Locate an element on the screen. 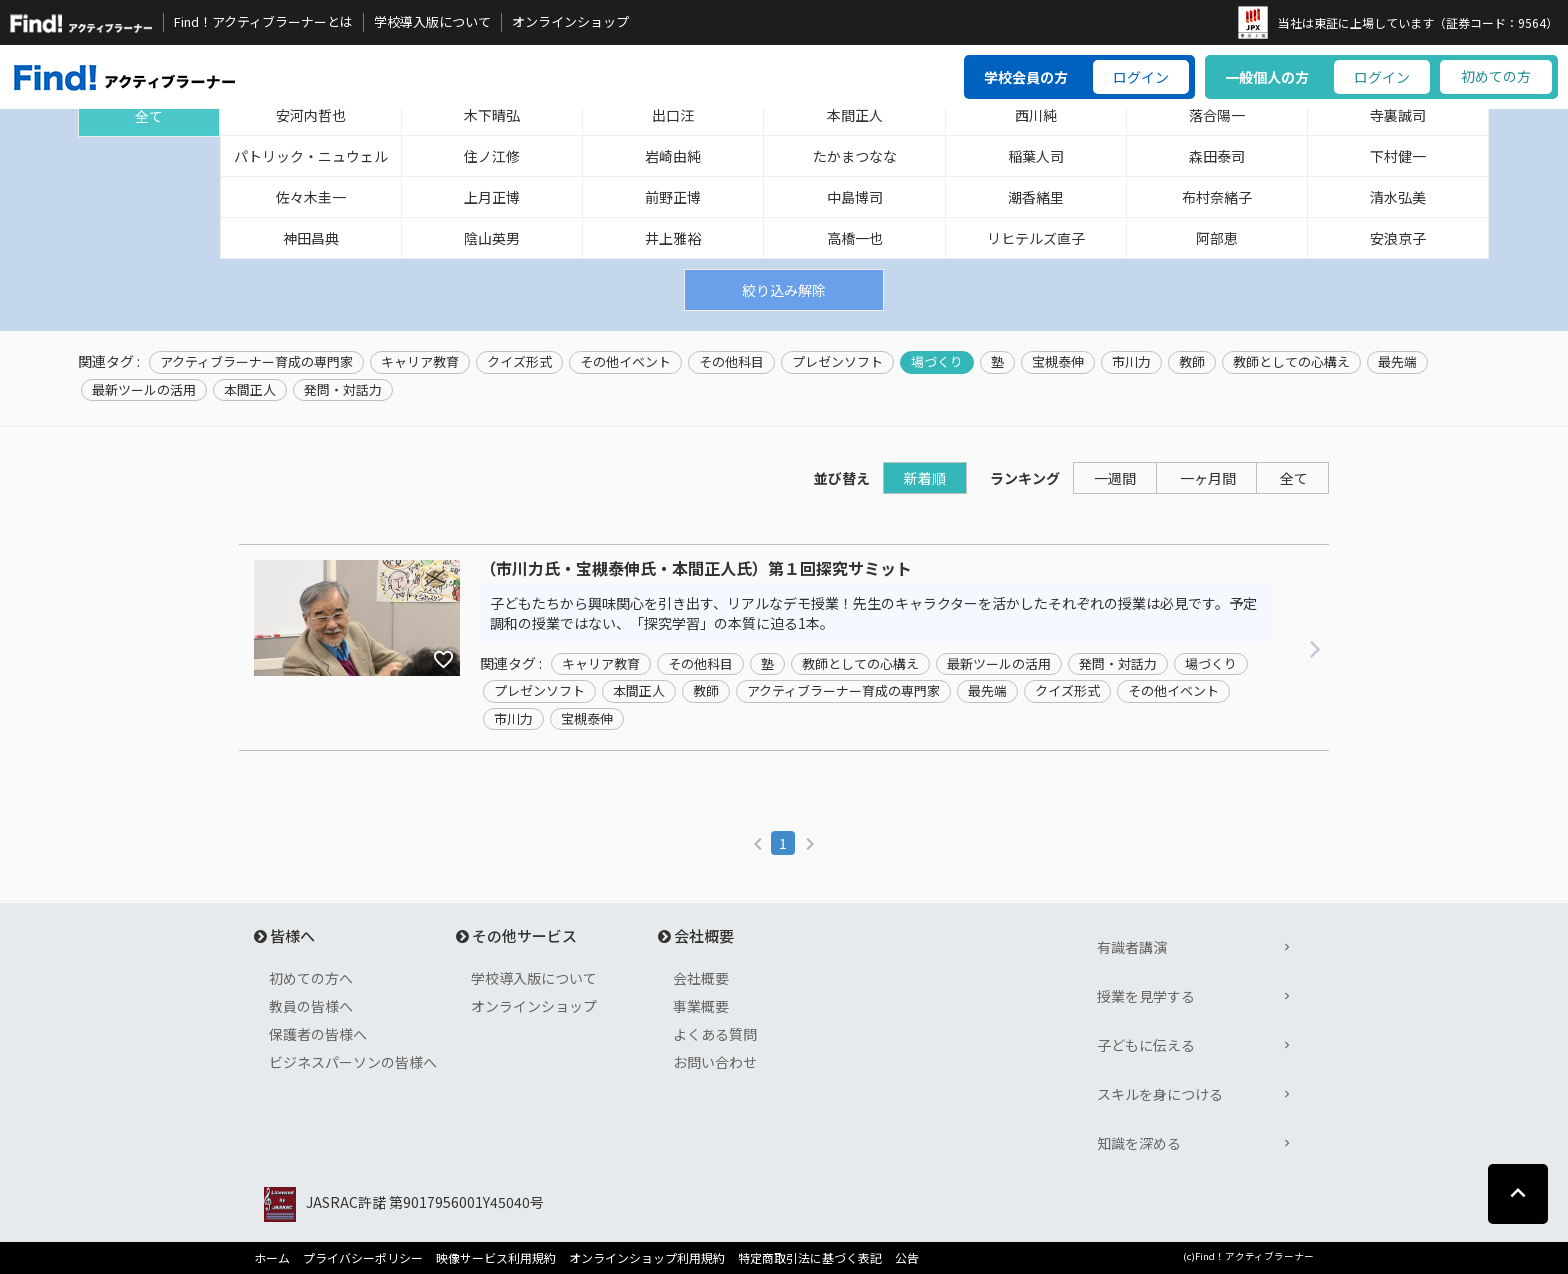  パトリック・ニュウェル is located at coordinates (311, 156).